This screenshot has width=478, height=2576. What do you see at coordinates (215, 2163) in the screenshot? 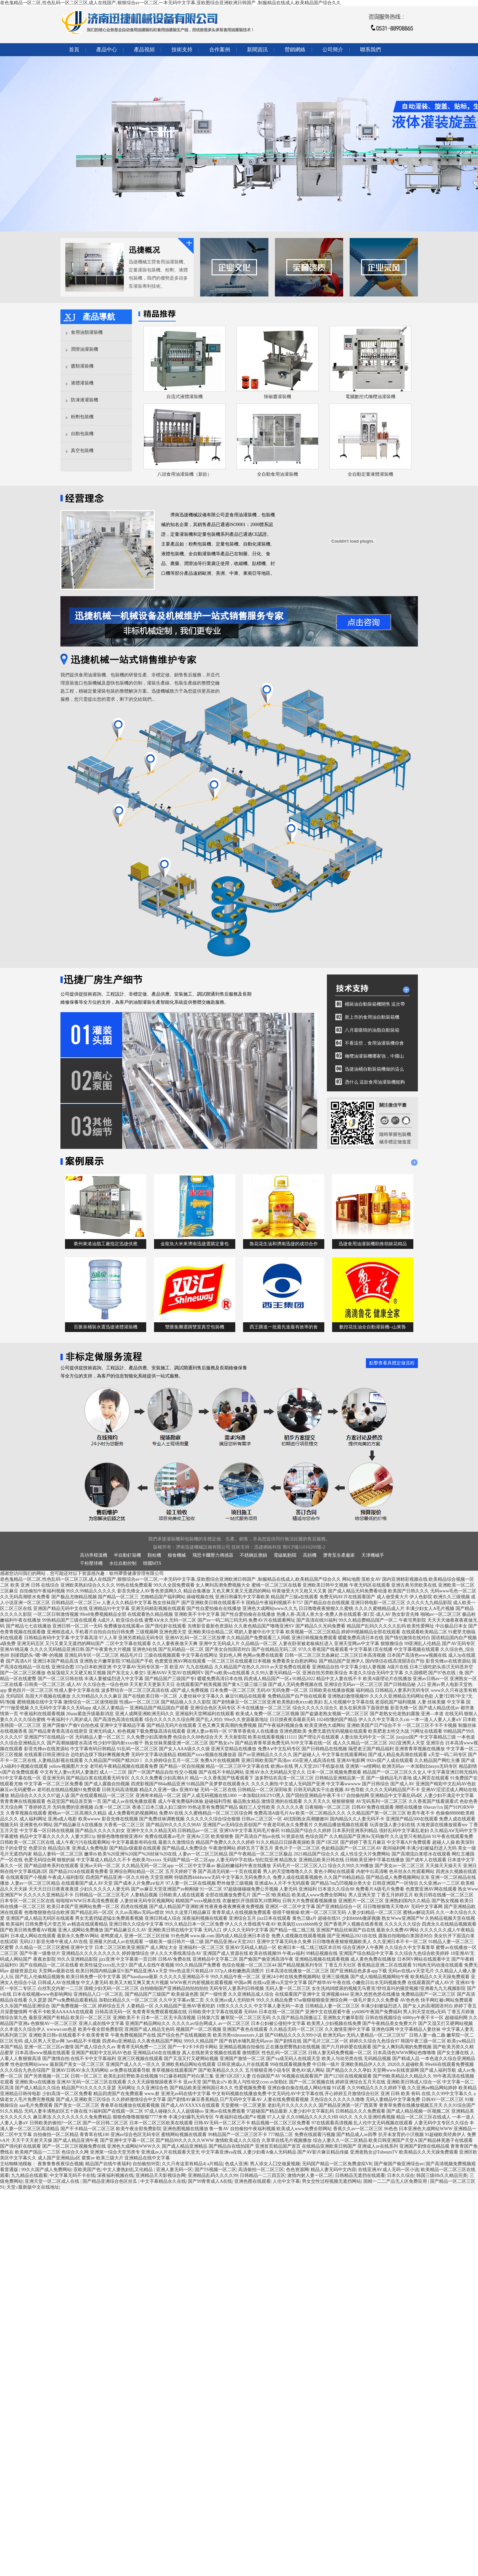
I see `a片精品` at bounding box center [215, 2163].